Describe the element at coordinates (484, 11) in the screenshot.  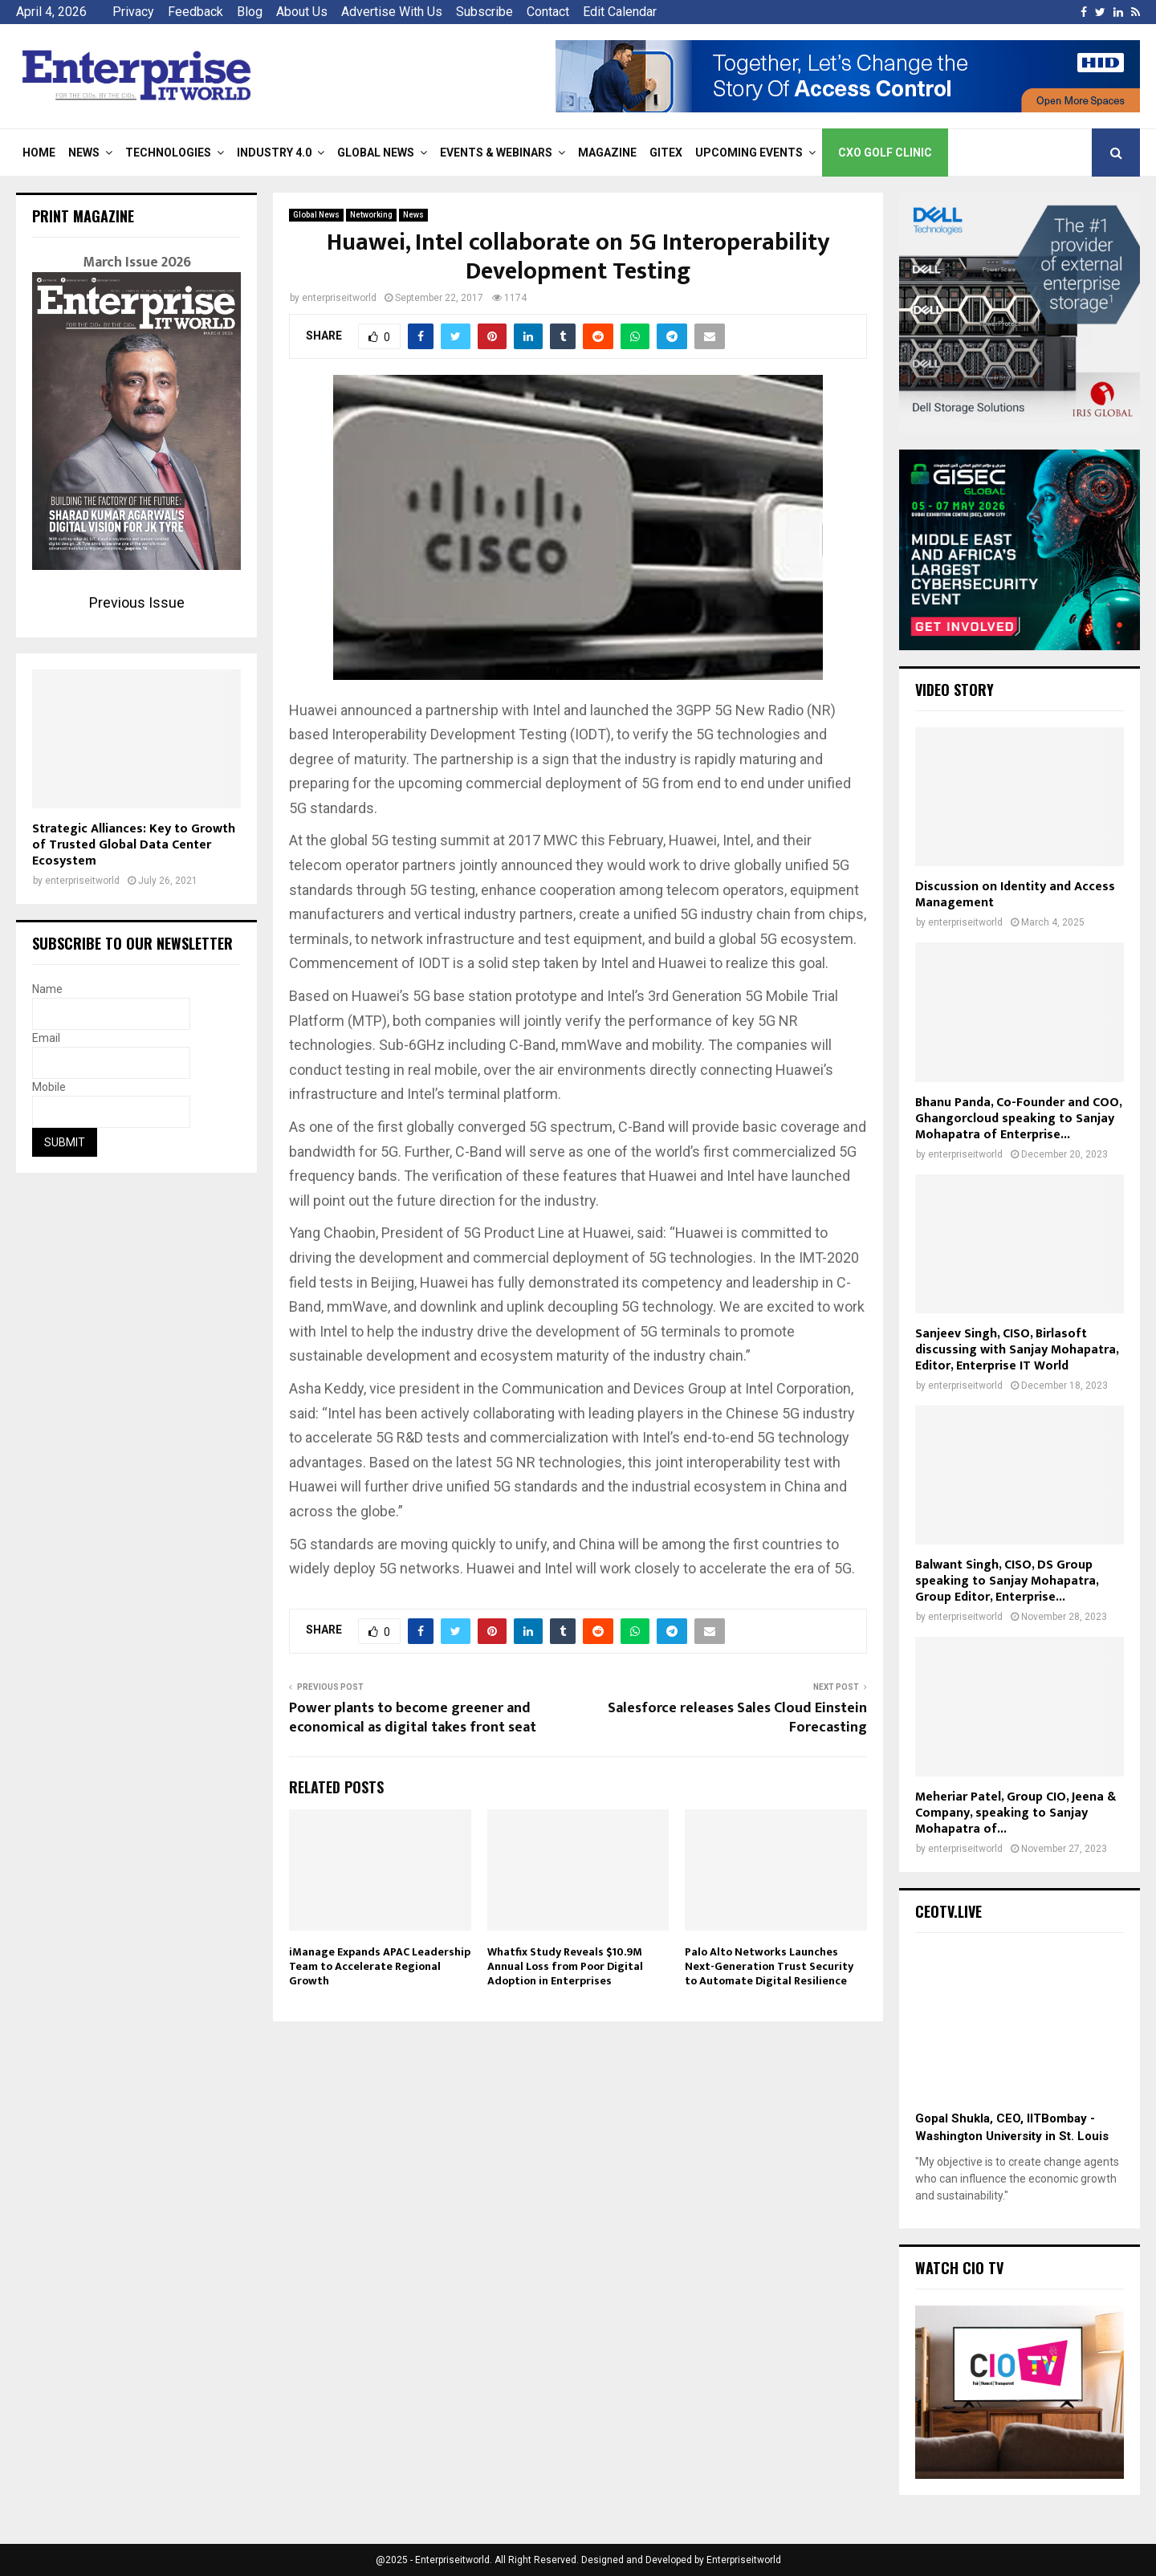
I see `Subscribe` at that location.